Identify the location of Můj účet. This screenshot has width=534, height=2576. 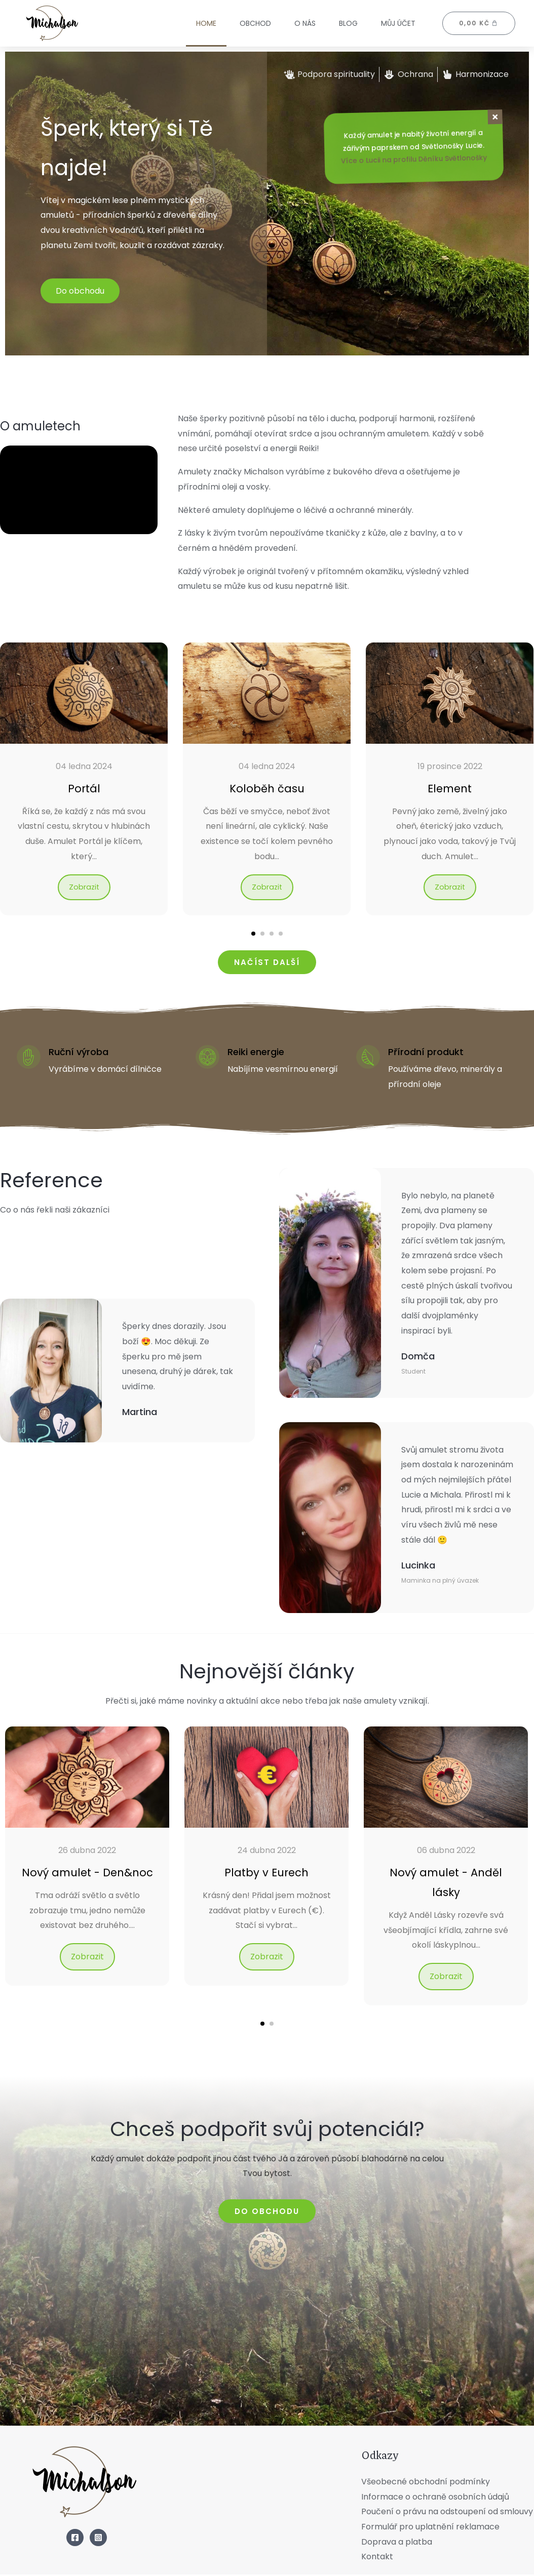
(398, 23).